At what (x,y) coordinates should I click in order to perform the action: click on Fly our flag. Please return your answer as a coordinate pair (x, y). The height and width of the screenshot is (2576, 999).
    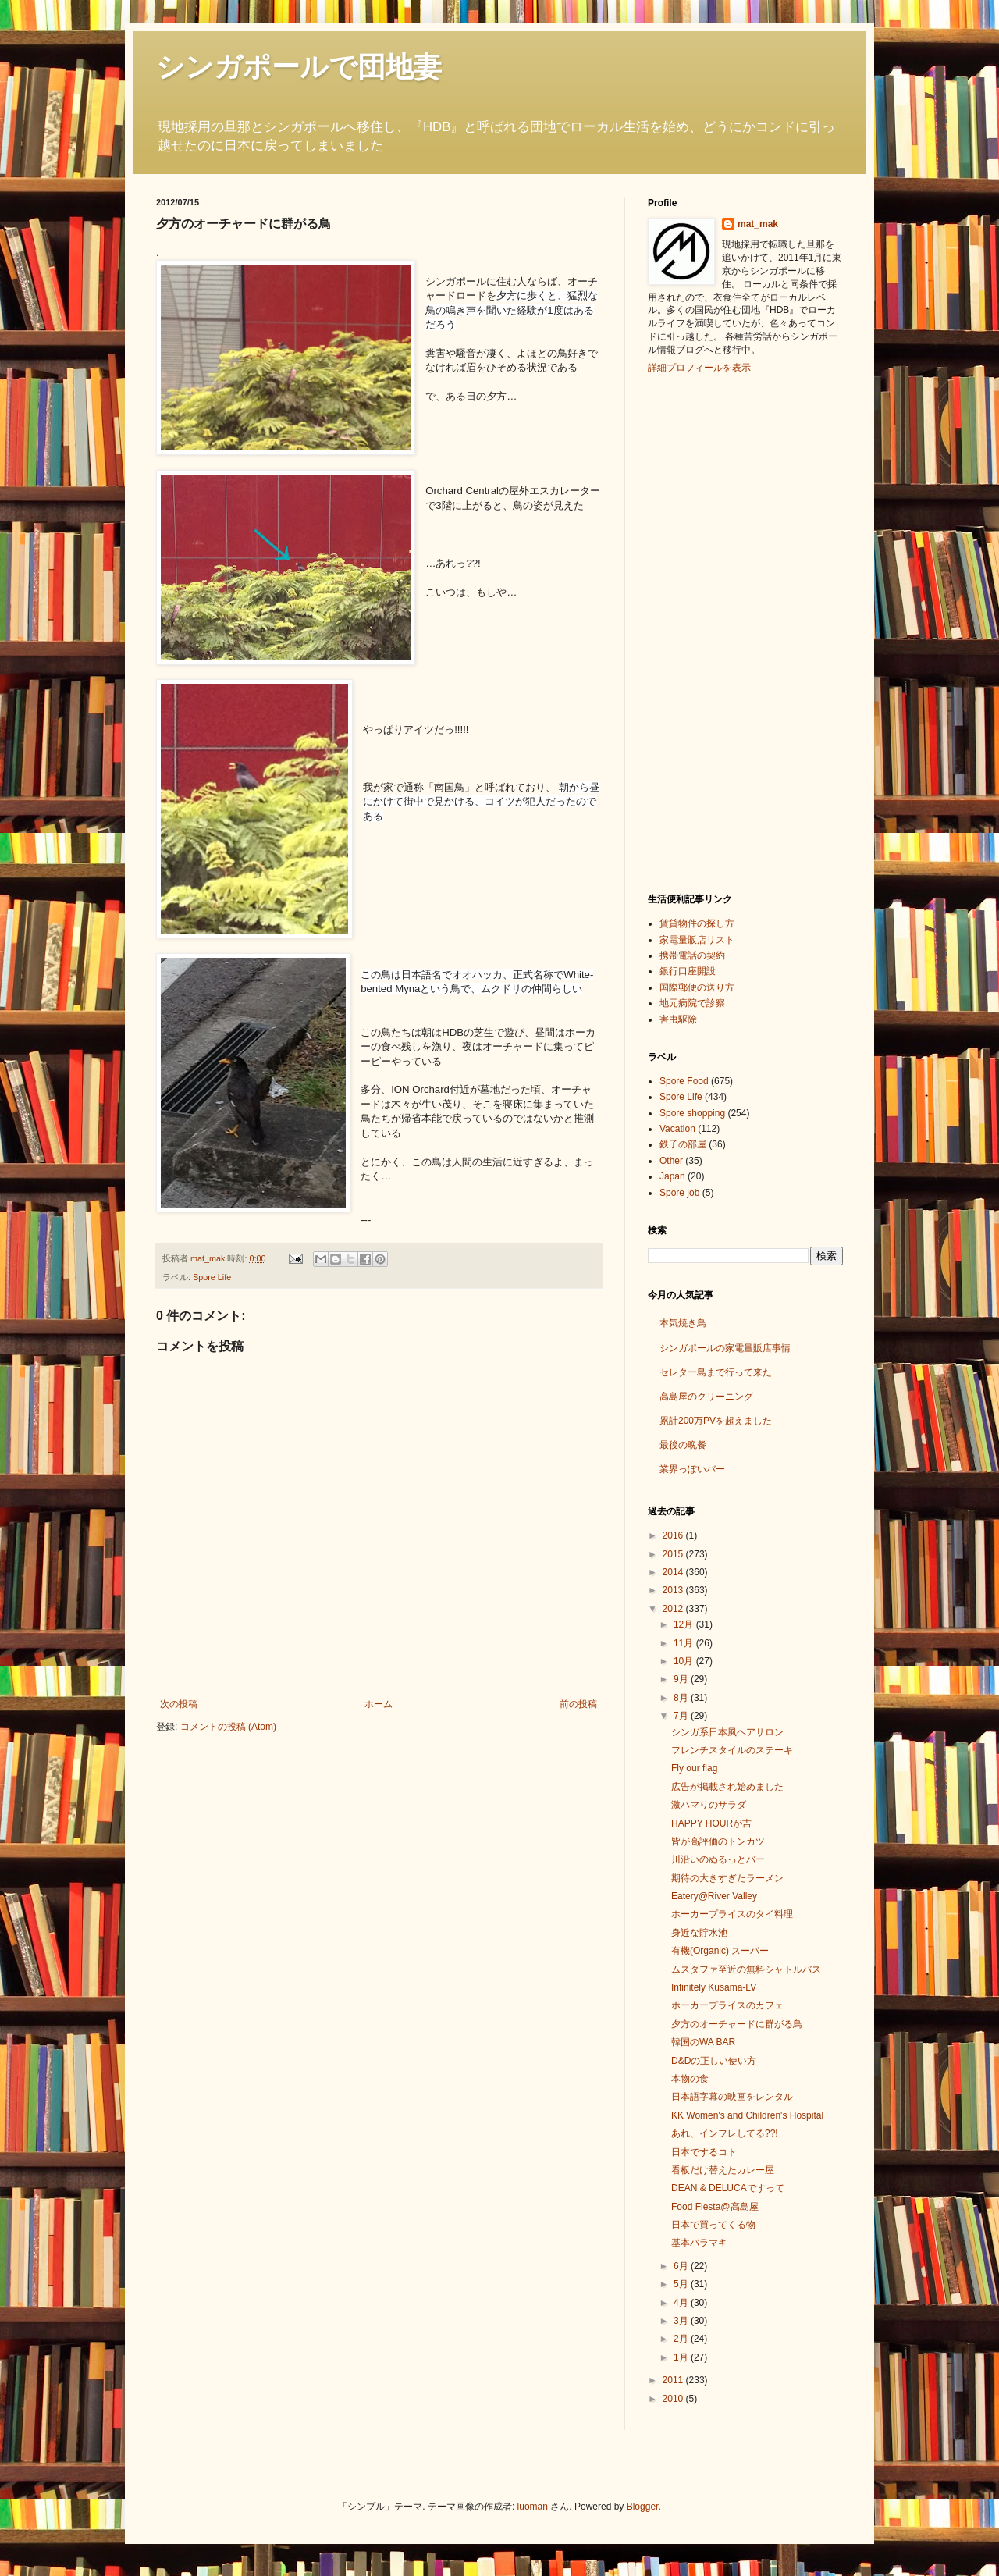
    Looking at the image, I should click on (694, 1768).